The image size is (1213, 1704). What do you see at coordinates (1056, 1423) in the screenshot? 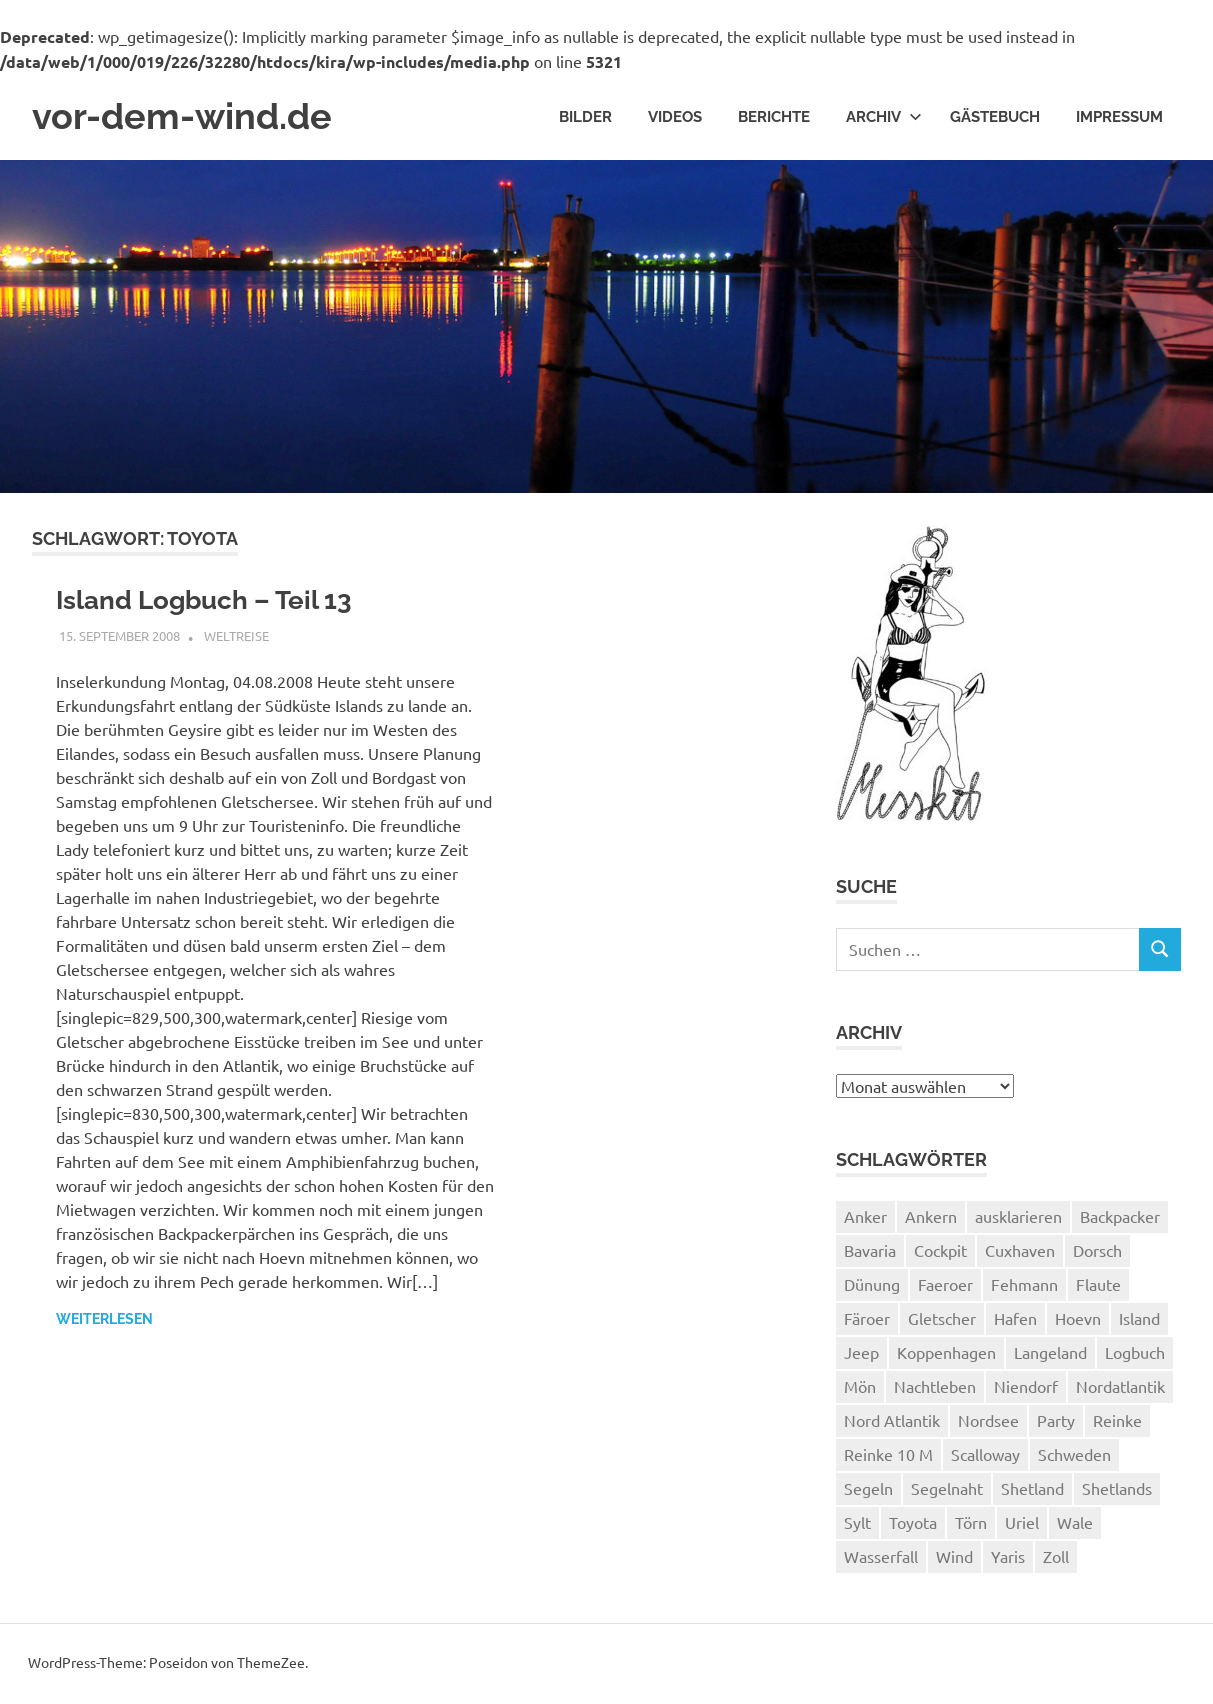
I see `Party [Party (1 Eintrag)]` at bounding box center [1056, 1423].